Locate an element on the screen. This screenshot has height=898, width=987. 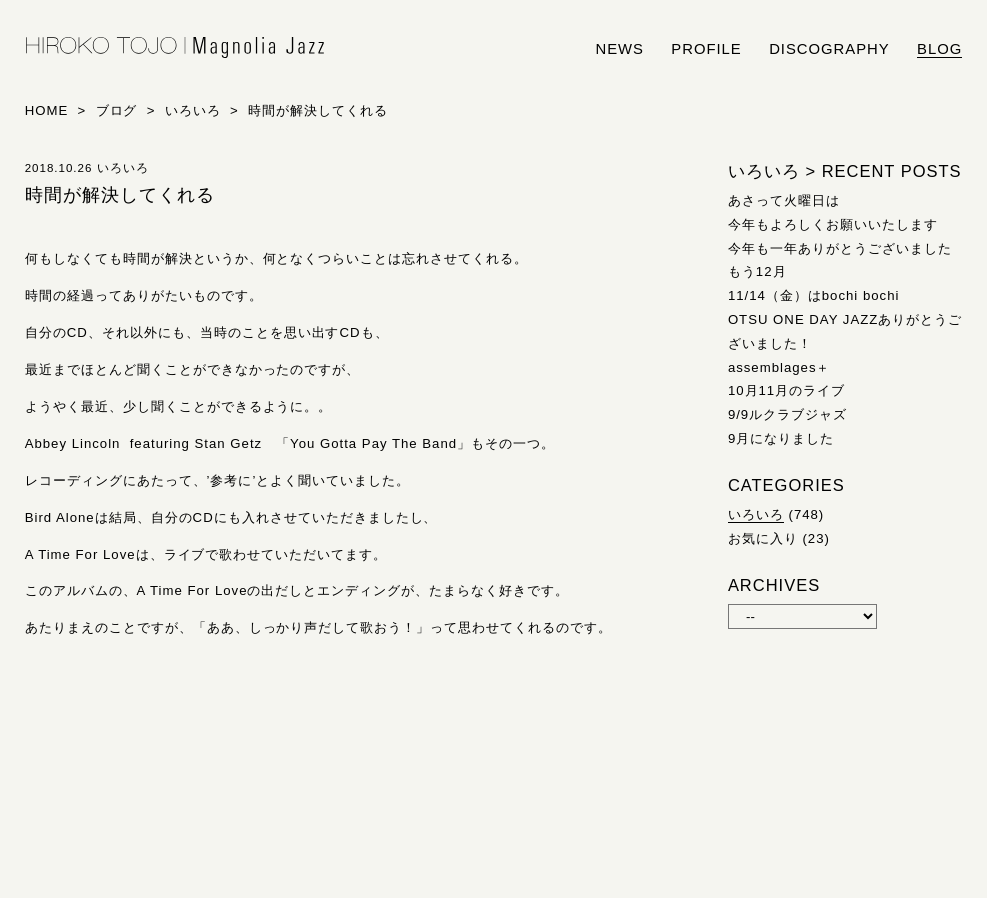
お気に入り is located at coordinates (763, 538).